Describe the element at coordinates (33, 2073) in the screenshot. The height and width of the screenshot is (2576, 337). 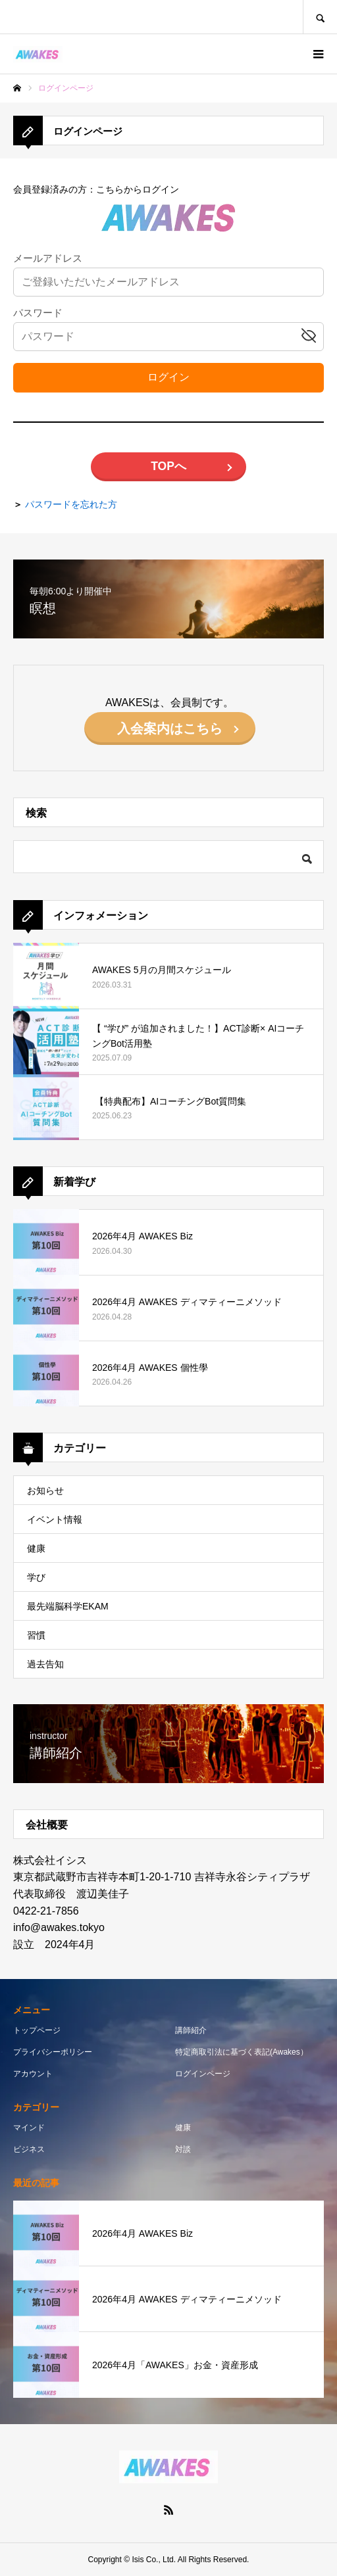
I see `アカウント` at that location.